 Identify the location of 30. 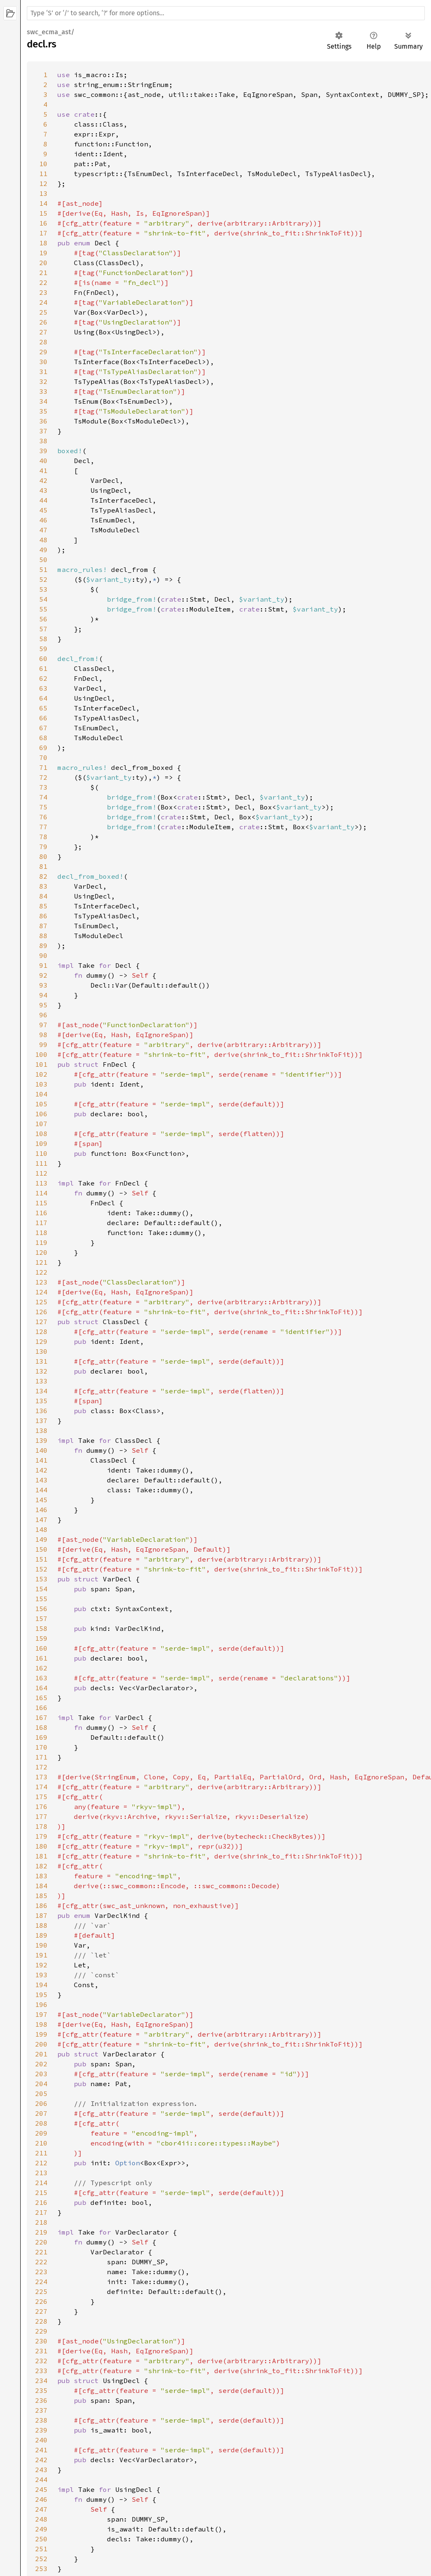
(43, 362).